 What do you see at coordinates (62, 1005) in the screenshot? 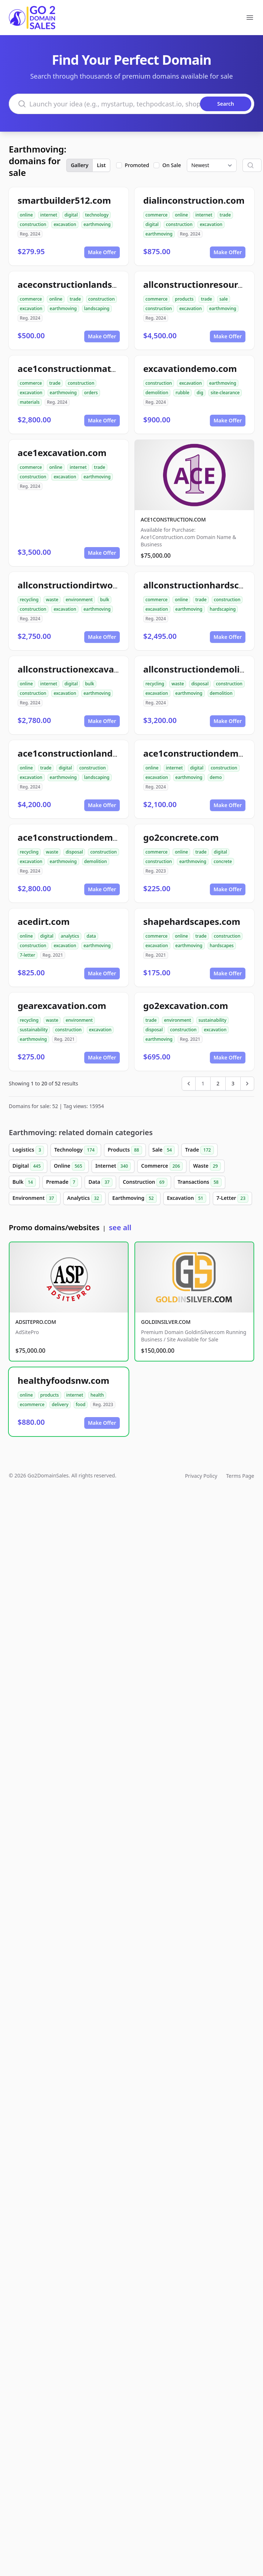
I see `gearexcavation.com` at bounding box center [62, 1005].